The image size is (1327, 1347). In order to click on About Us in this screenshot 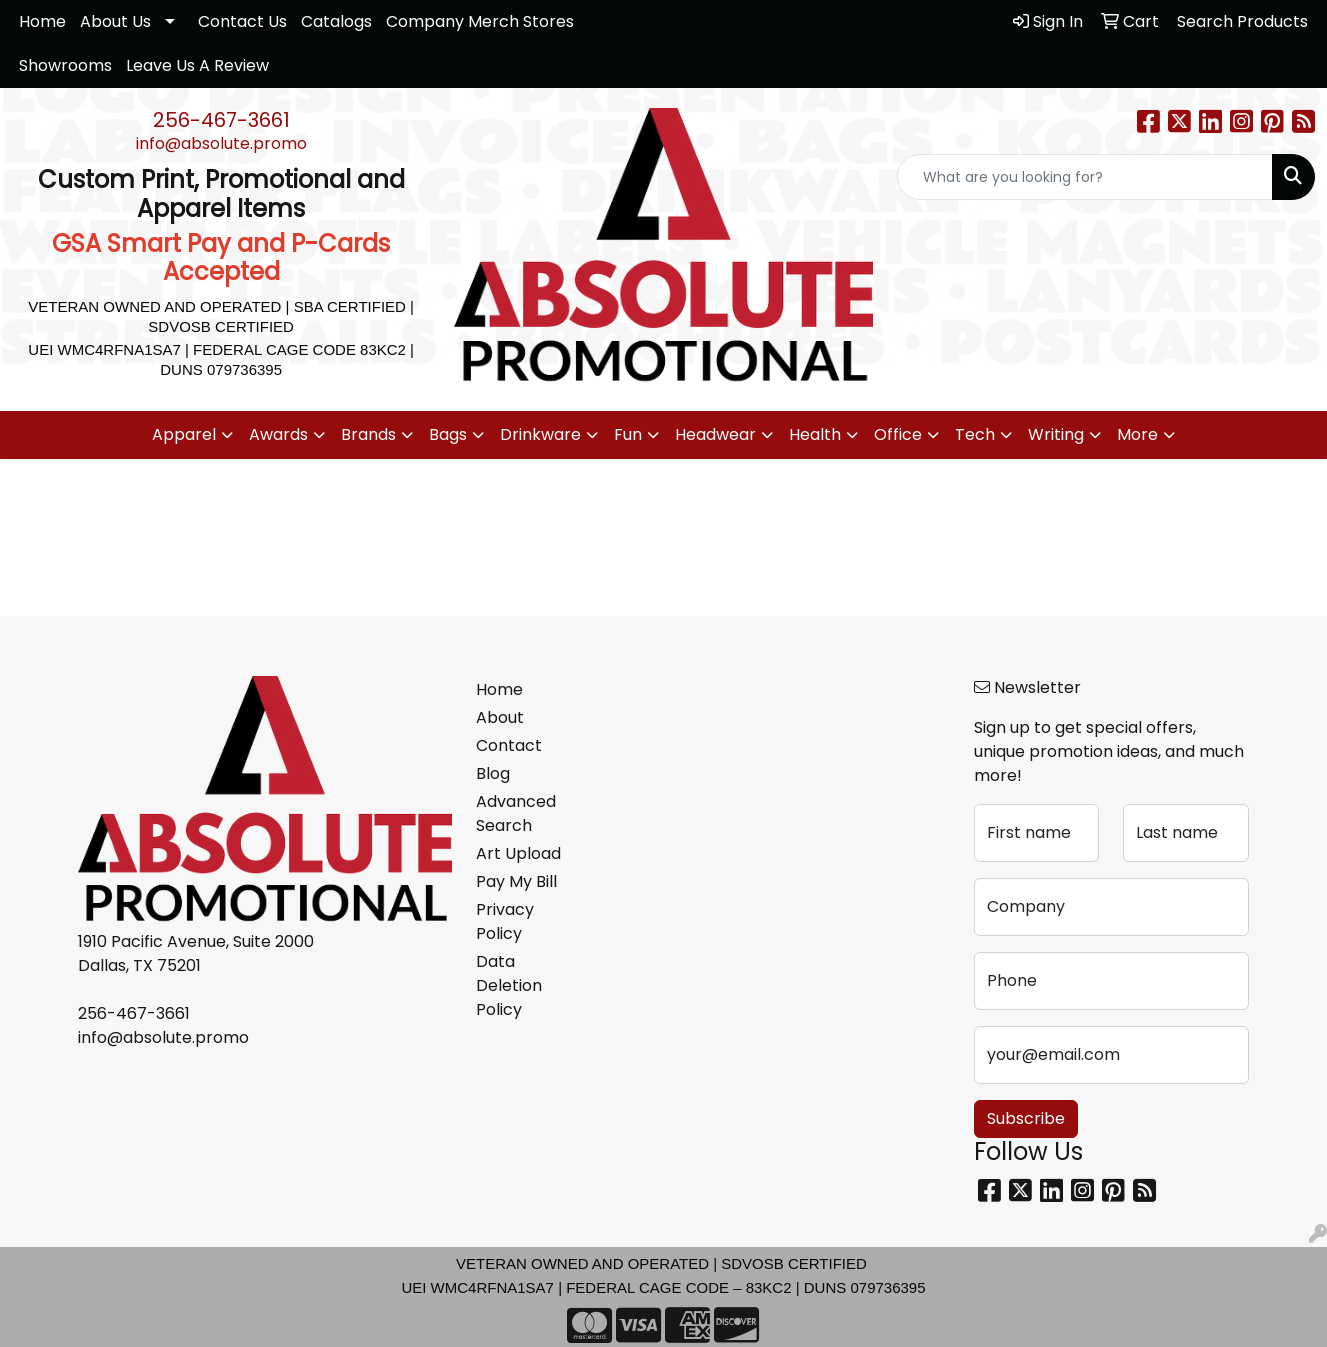, I will do `click(115, 21)`.